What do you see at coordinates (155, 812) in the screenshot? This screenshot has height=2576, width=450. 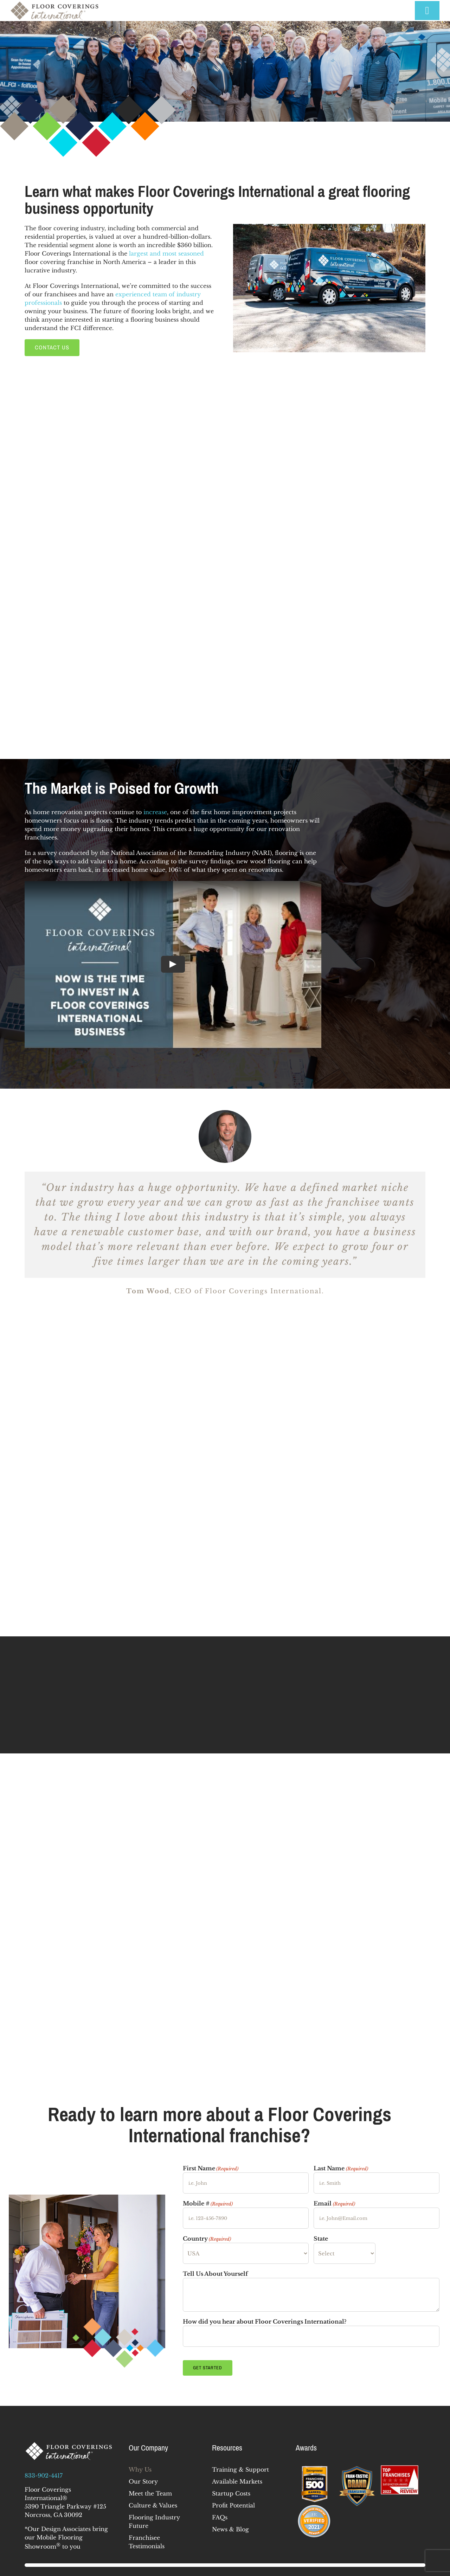 I see `increase` at bounding box center [155, 812].